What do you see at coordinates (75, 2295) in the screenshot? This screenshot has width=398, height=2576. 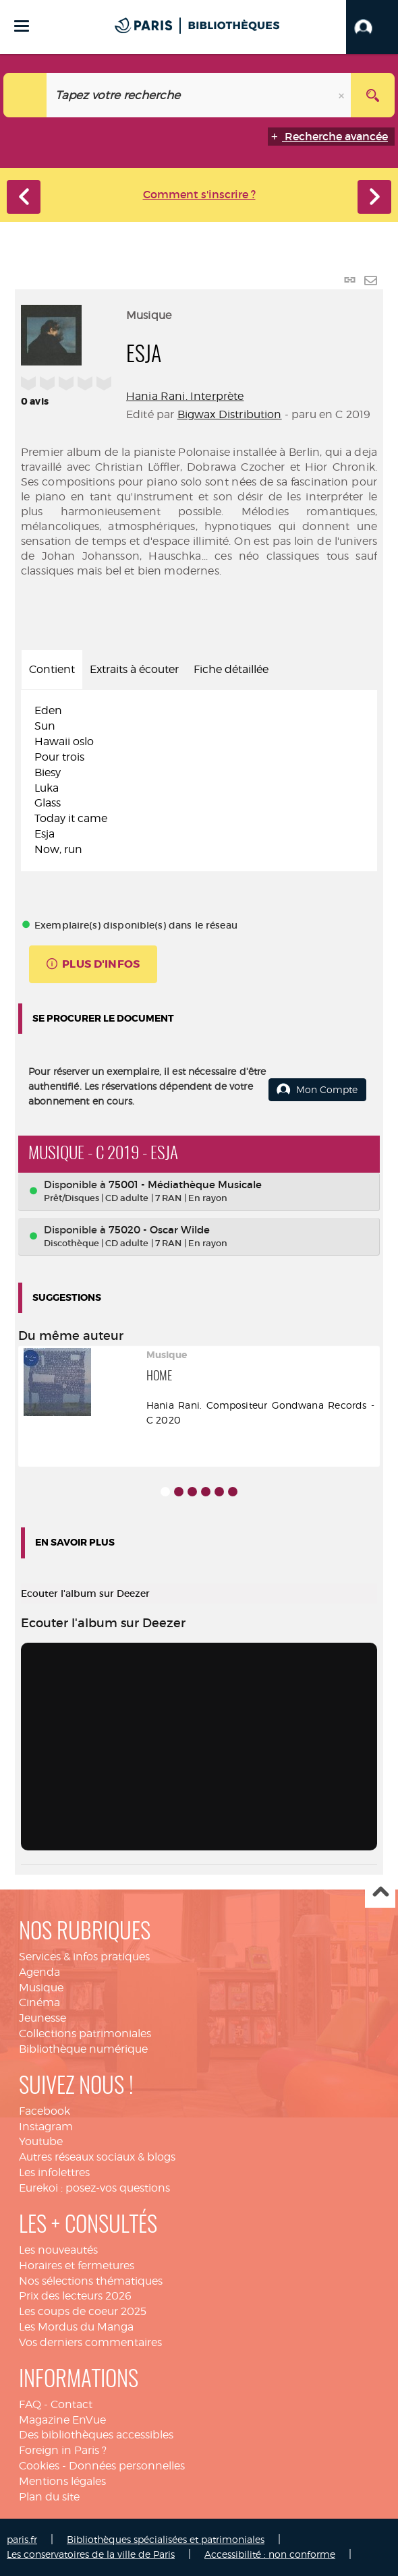 I see `Prix des lecteurs 2026` at bounding box center [75, 2295].